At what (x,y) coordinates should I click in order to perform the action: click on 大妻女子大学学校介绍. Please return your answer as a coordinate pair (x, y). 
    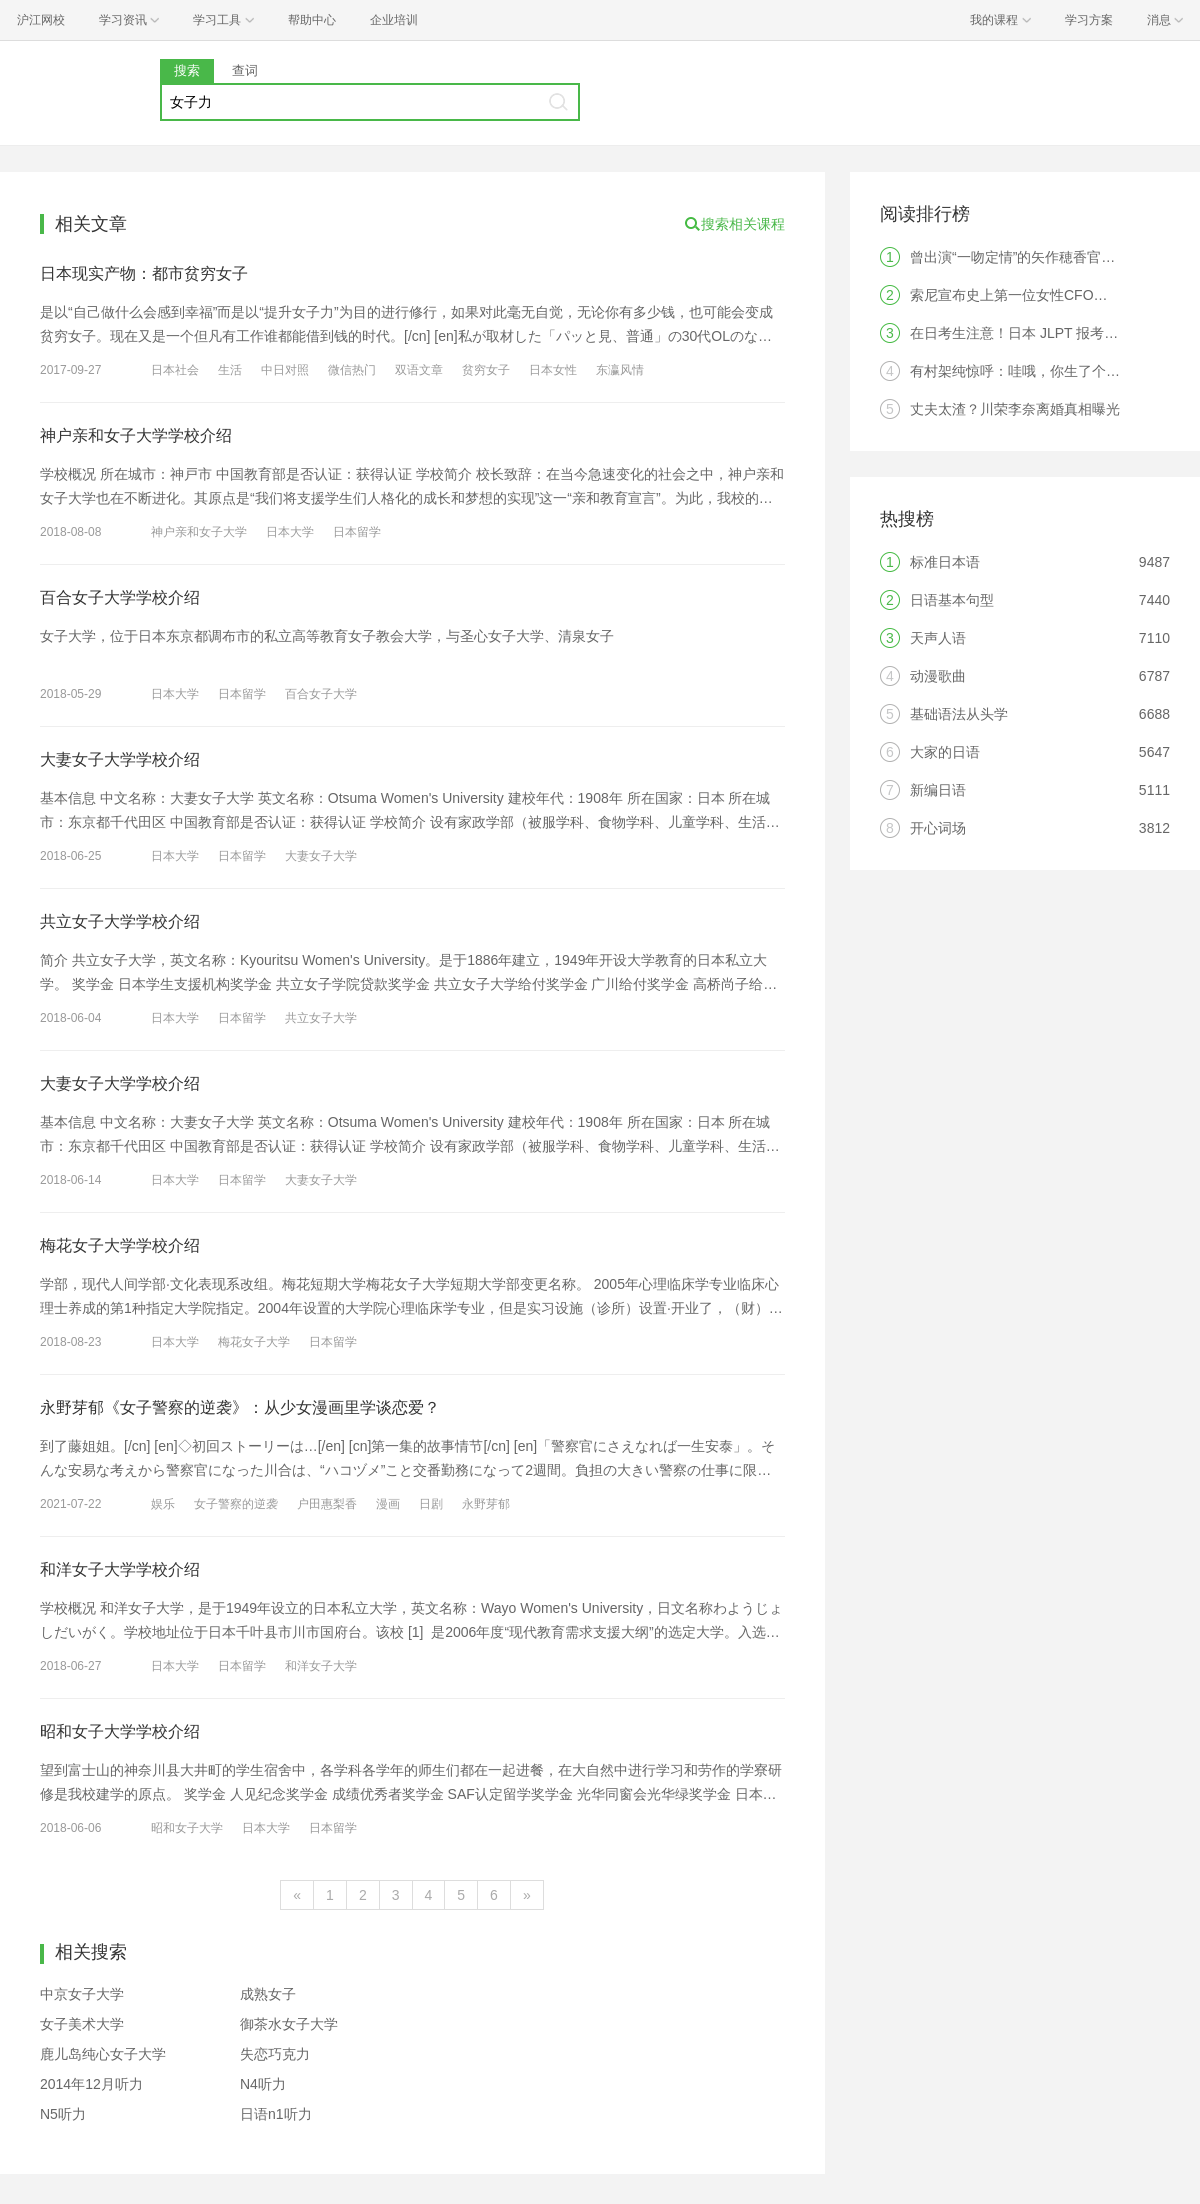
    Looking at the image, I should click on (120, 759).